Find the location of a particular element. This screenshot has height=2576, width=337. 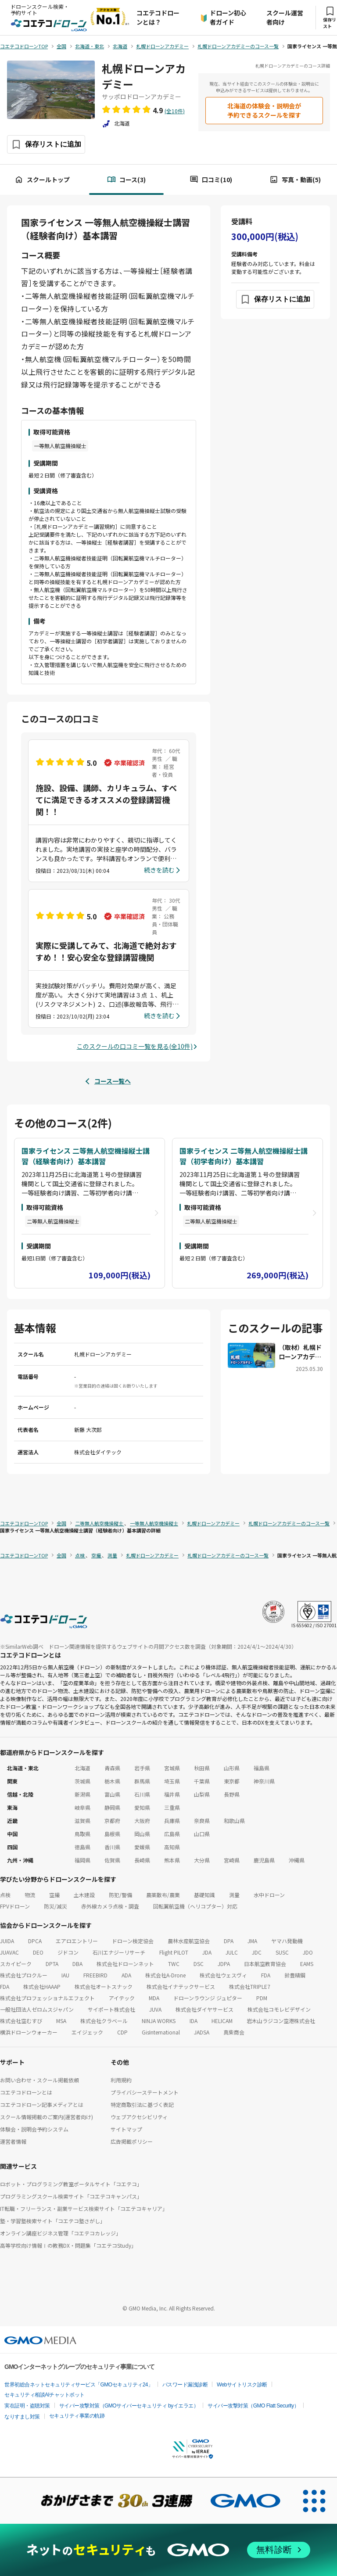

MSA is located at coordinates (61, 2020).